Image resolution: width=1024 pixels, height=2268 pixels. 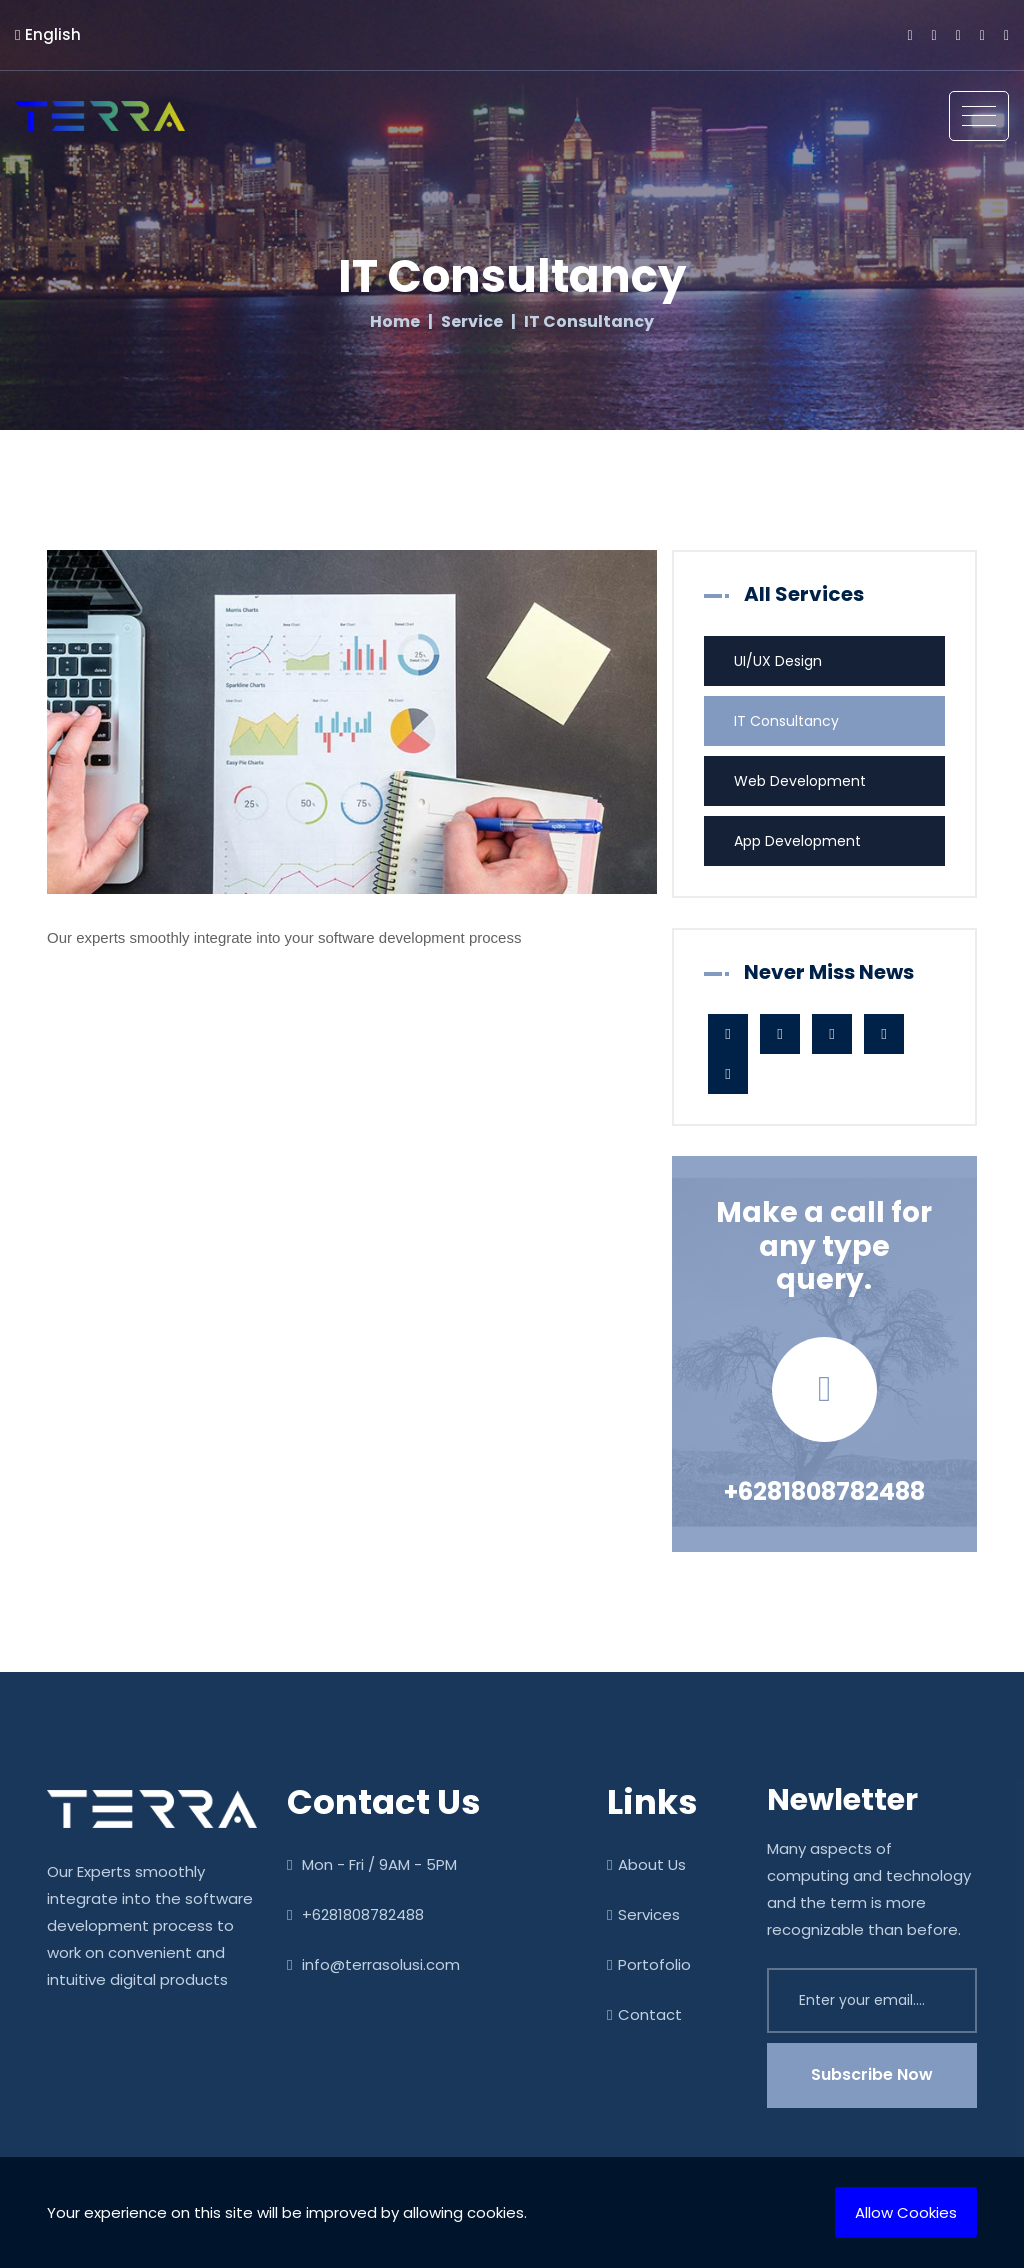 I want to click on Services, so click(x=643, y=1914).